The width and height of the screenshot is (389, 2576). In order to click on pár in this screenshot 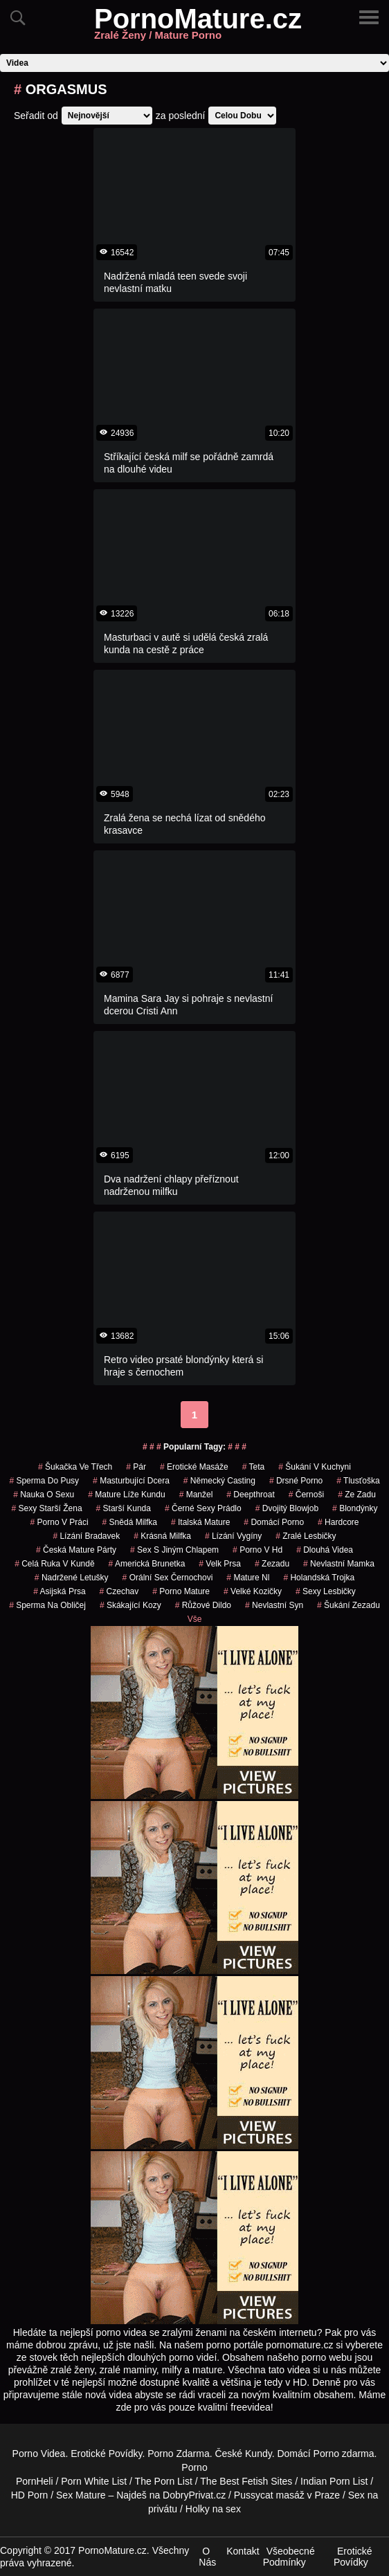, I will do `click(136, 1467)`.